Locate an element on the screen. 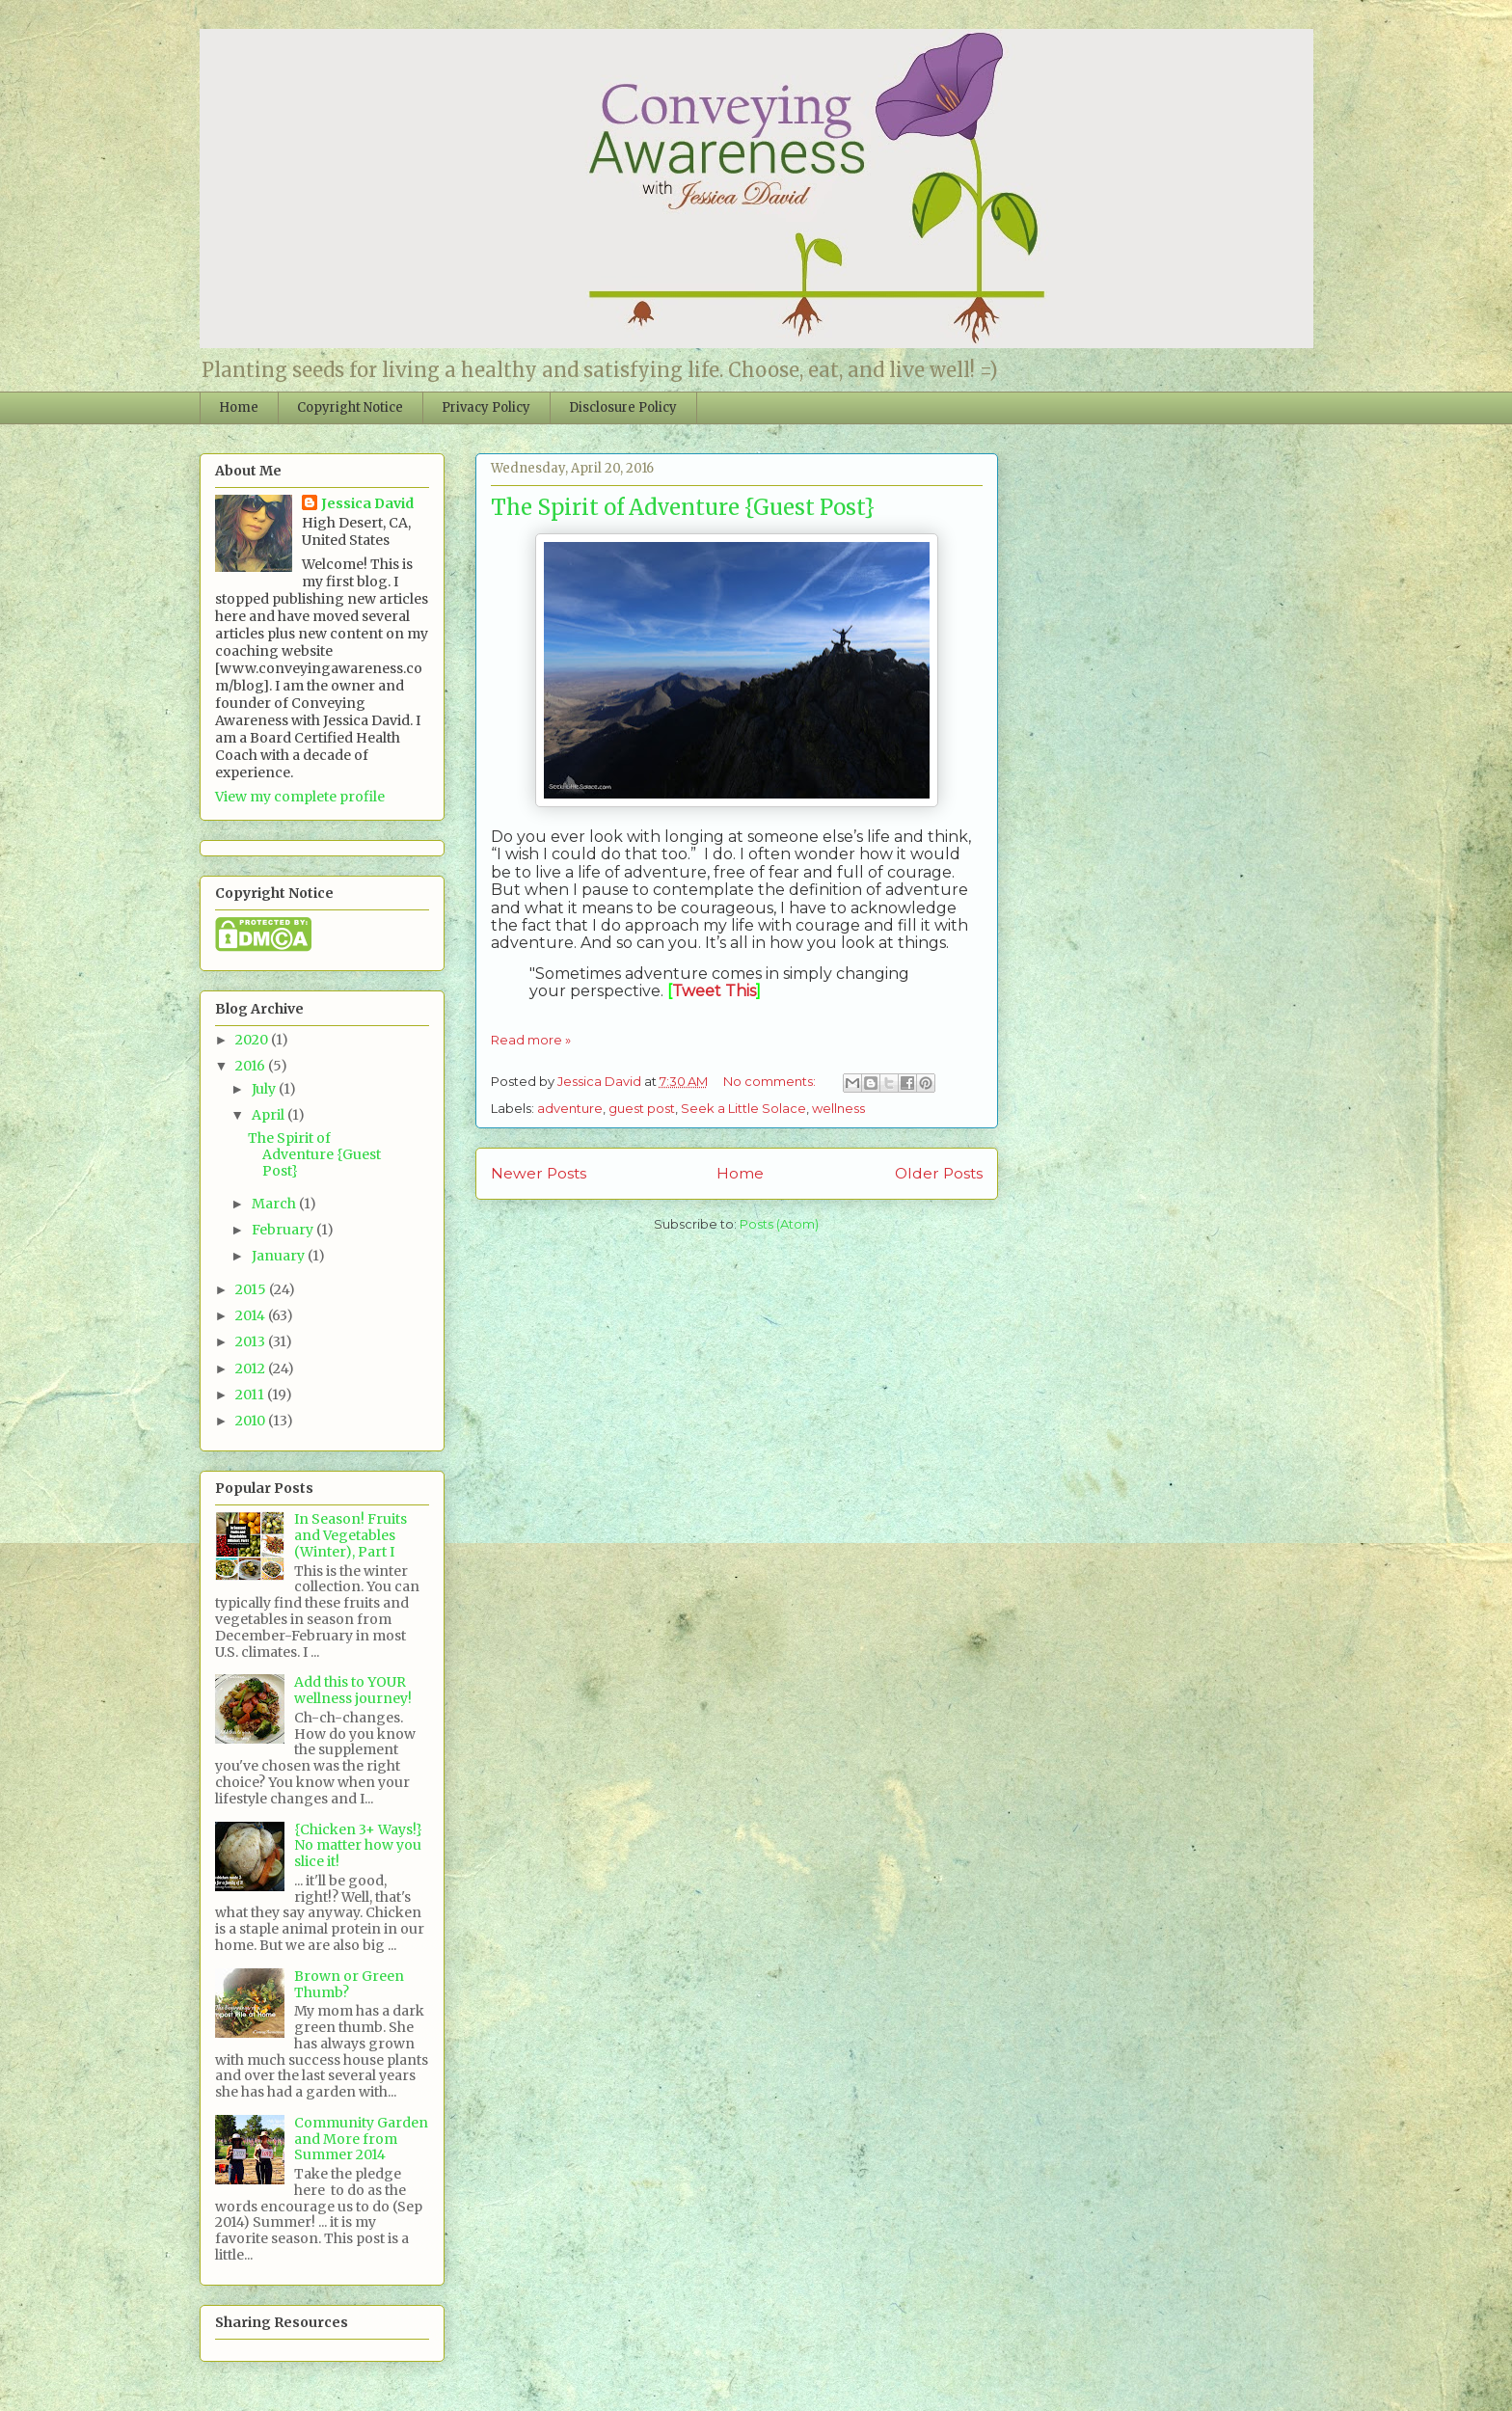 This screenshot has width=1512, height=2411. 2016 is located at coordinates (251, 1065).